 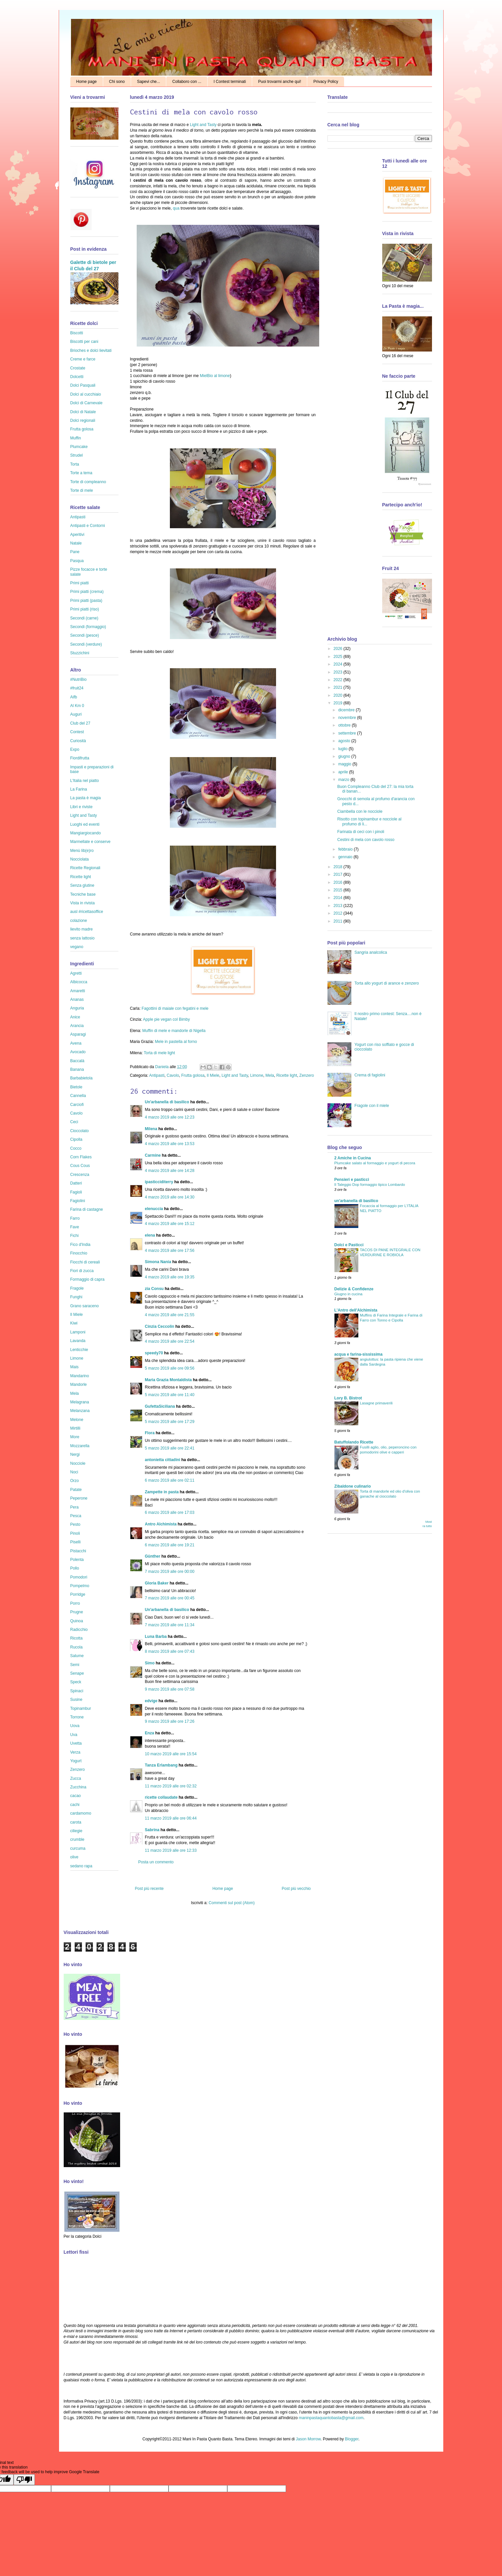 What do you see at coordinates (386, 983) in the screenshot?
I see `Torta allo yogurt di arance e zenzero` at bounding box center [386, 983].